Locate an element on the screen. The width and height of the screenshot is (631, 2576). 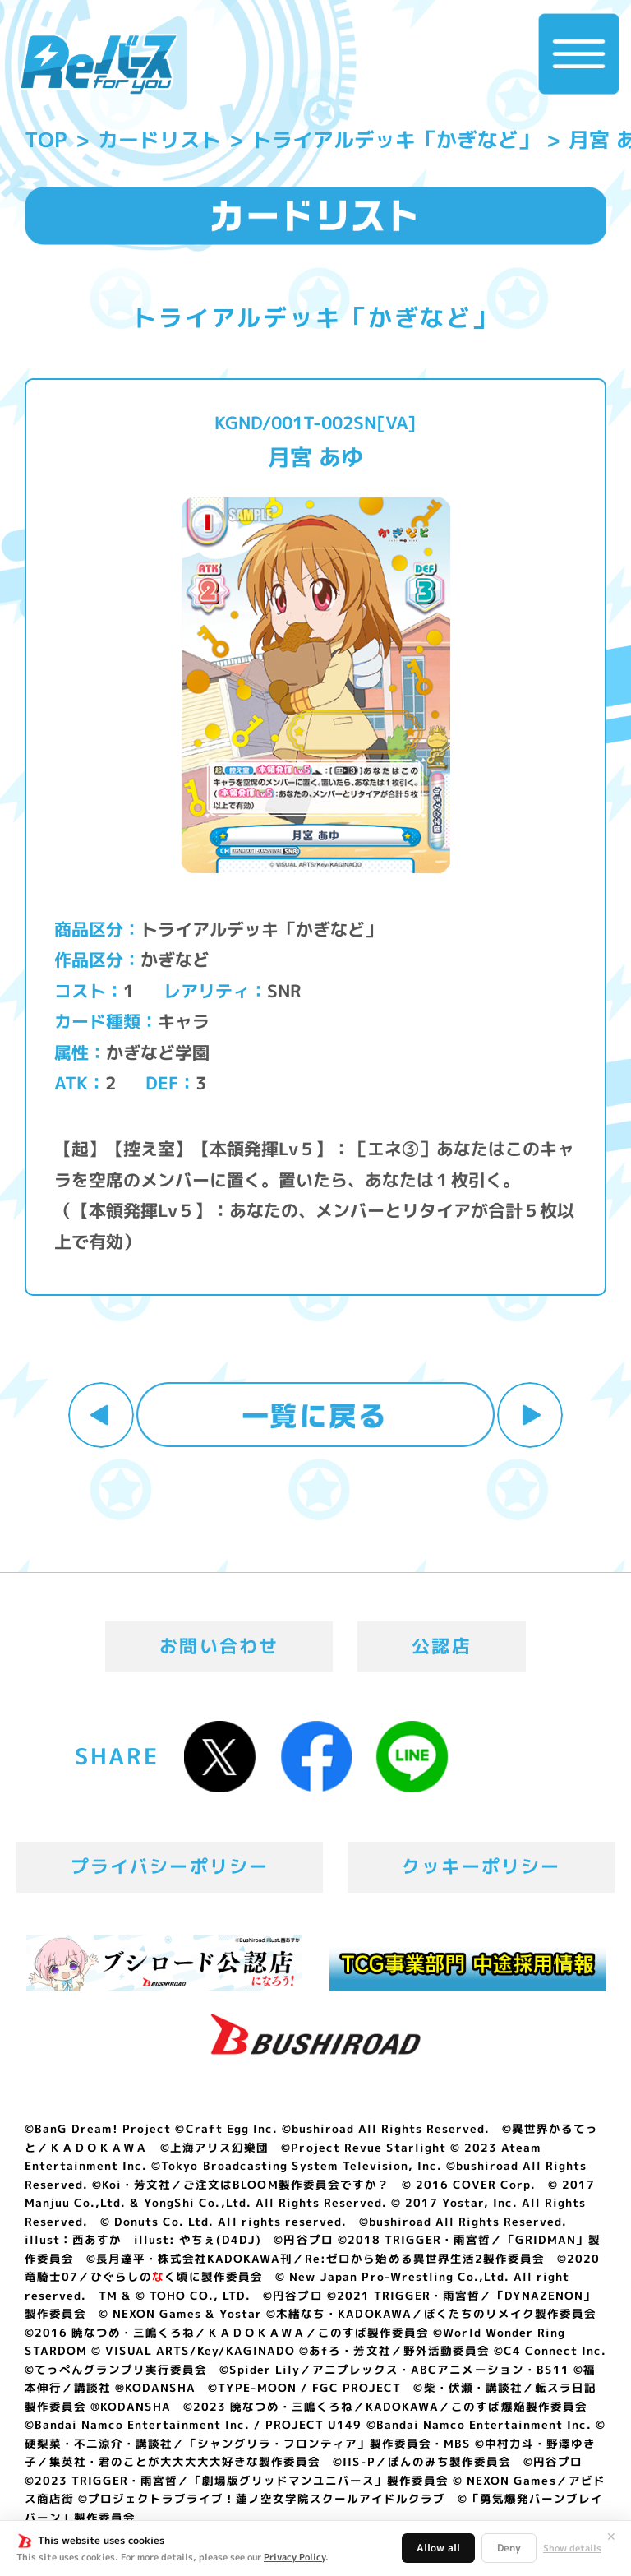
「Reバース for you」公式サイト is located at coordinates (98, 64).